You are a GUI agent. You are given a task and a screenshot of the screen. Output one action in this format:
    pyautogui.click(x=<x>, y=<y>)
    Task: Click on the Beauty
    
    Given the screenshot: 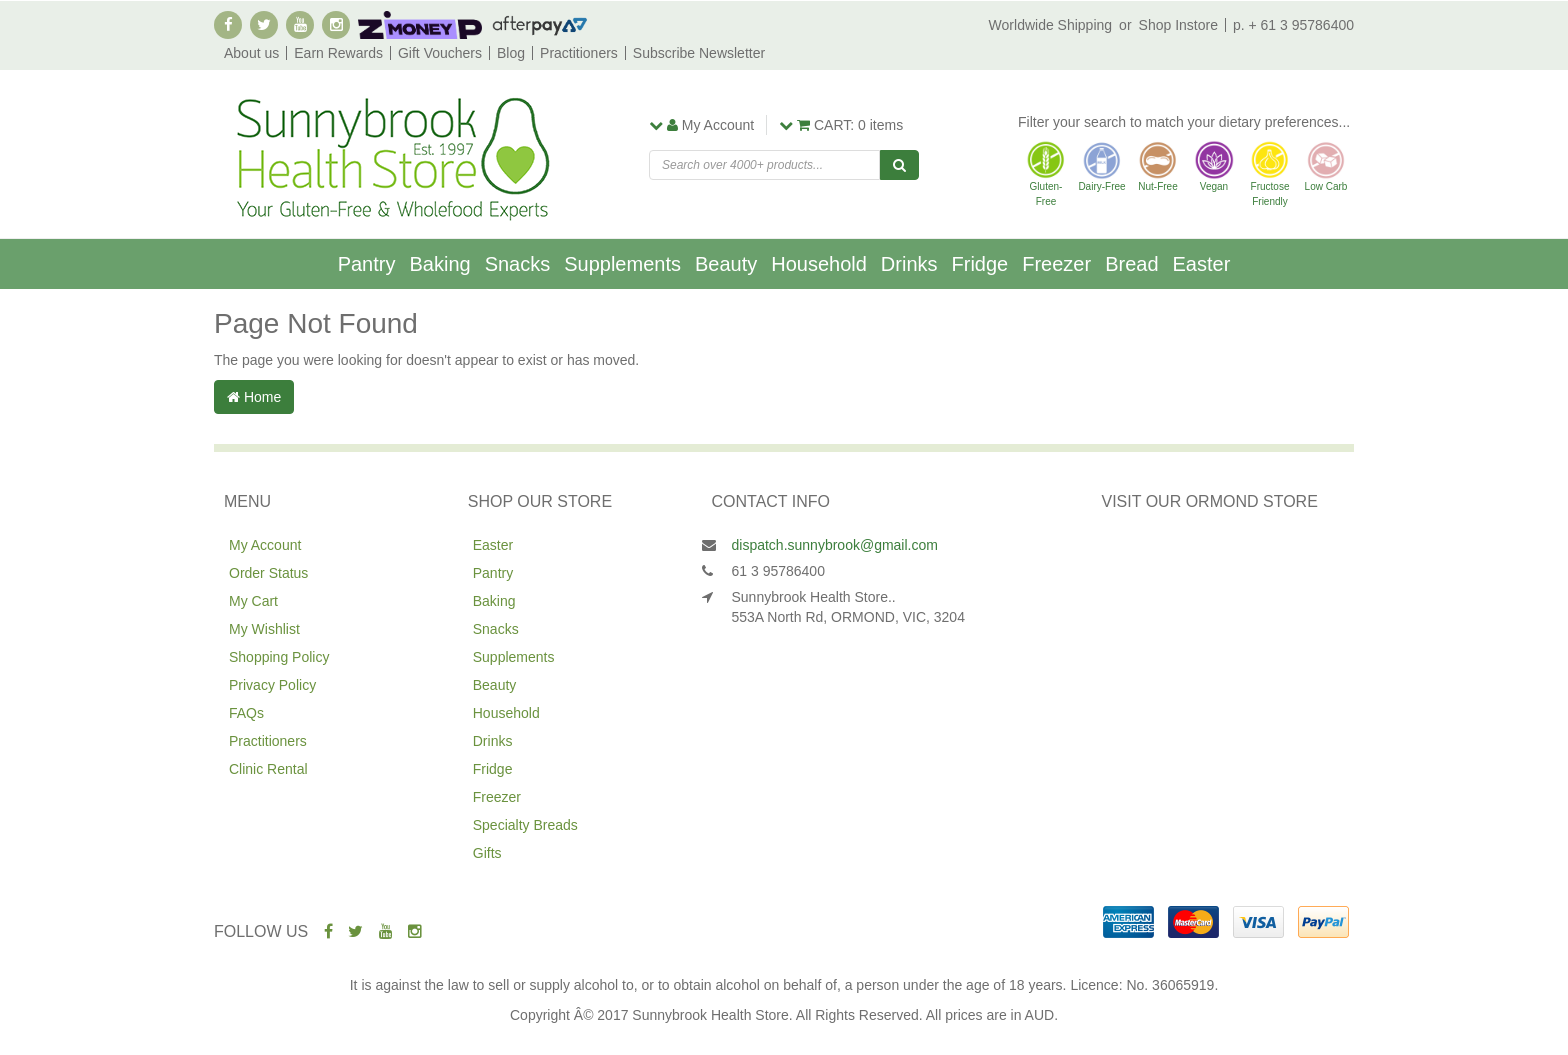 What is the action you would take?
    pyautogui.click(x=726, y=264)
    